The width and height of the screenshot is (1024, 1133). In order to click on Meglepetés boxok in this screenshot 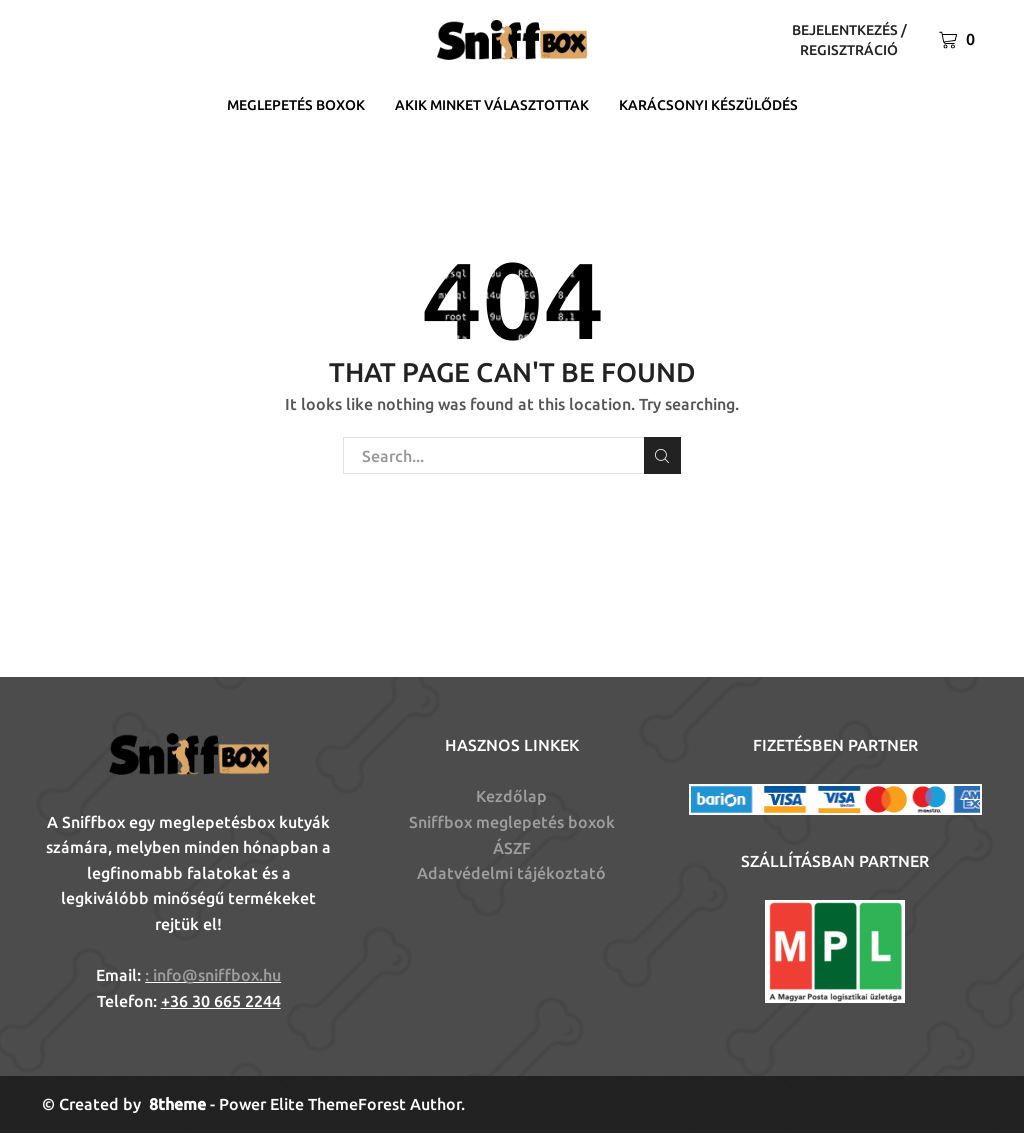, I will do `click(296, 105)`.